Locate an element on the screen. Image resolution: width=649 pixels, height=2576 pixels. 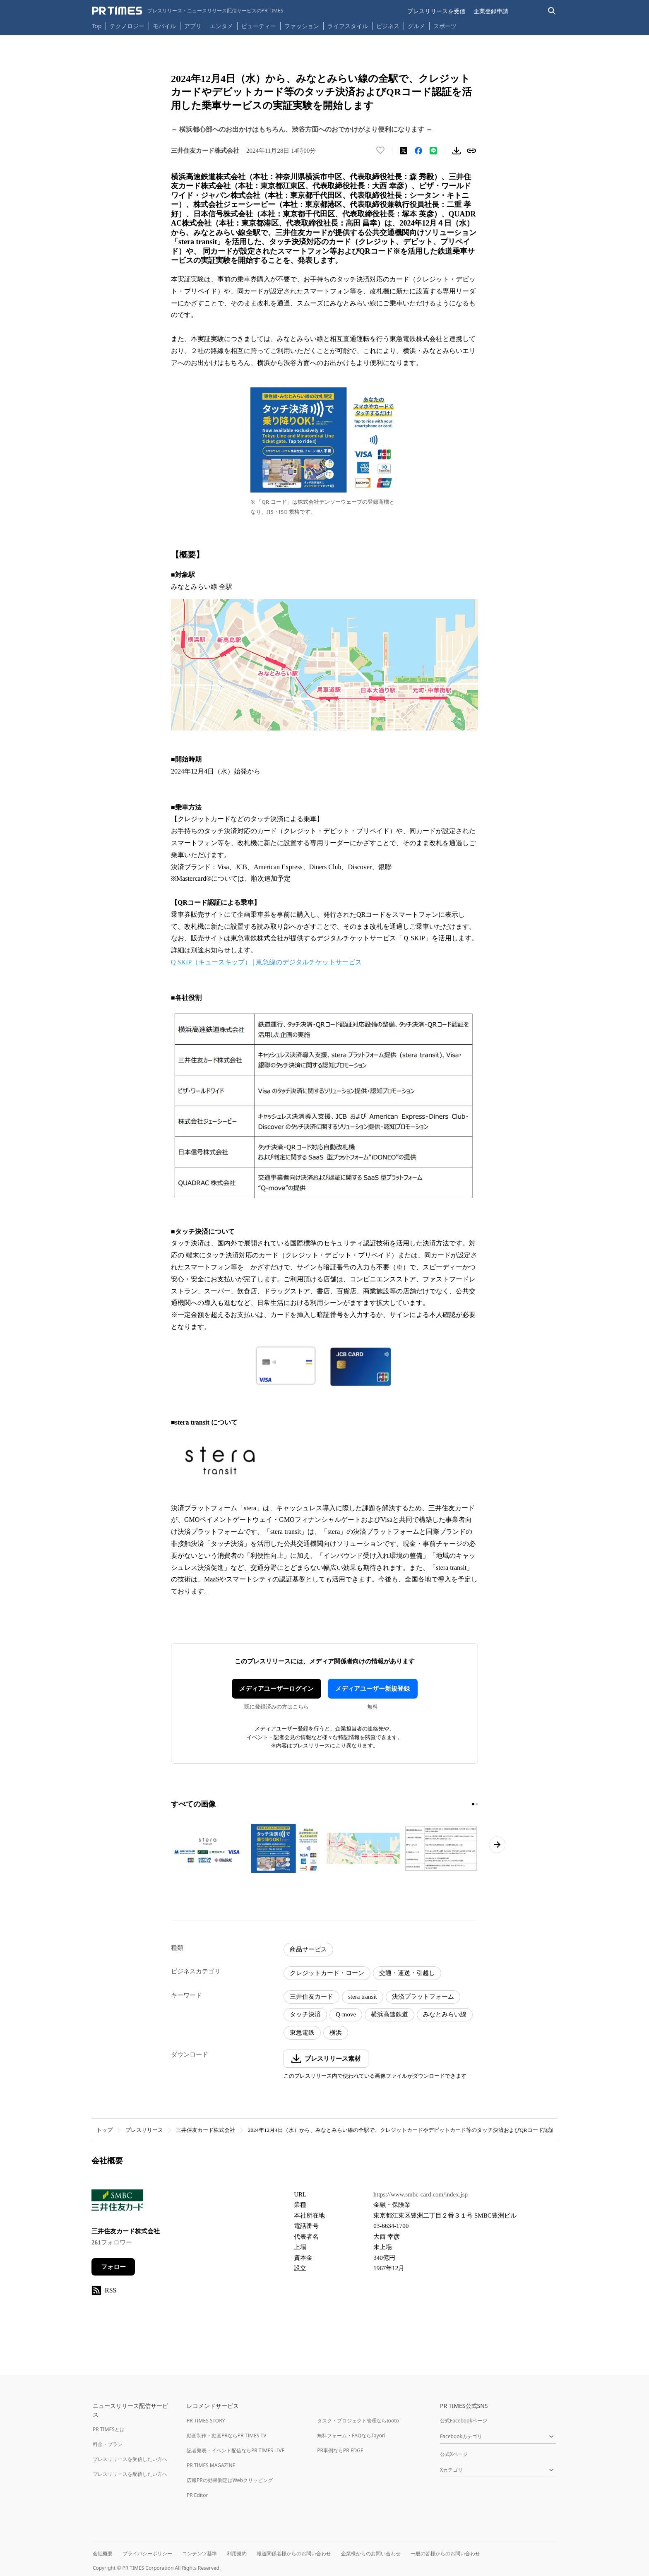
PR TIMES STORY is located at coordinates (206, 2420).